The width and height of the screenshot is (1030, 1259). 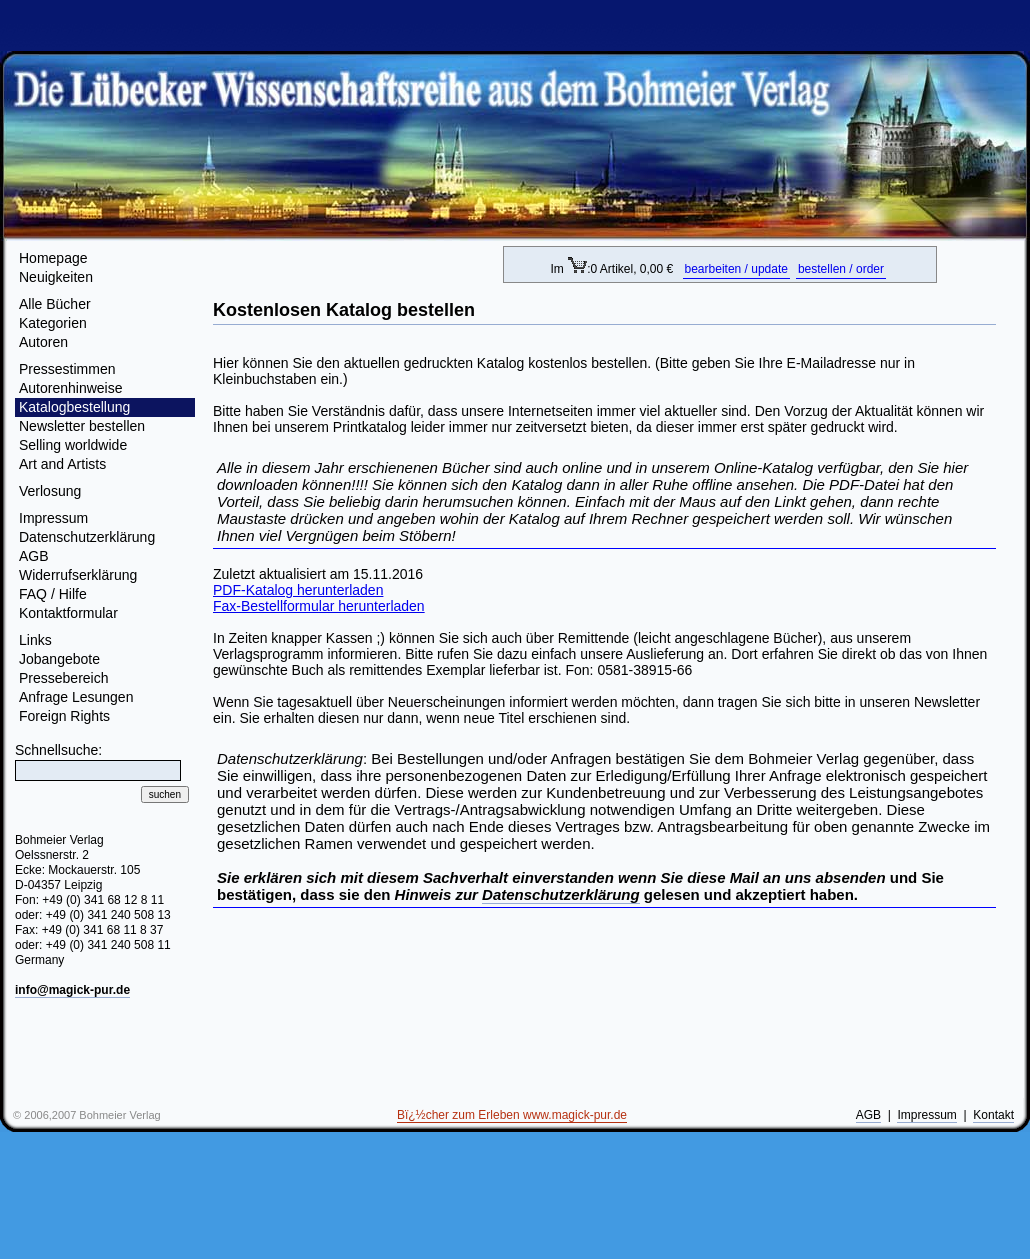 What do you see at coordinates (87, 537) in the screenshot?
I see `Datenschutzerklärung` at bounding box center [87, 537].